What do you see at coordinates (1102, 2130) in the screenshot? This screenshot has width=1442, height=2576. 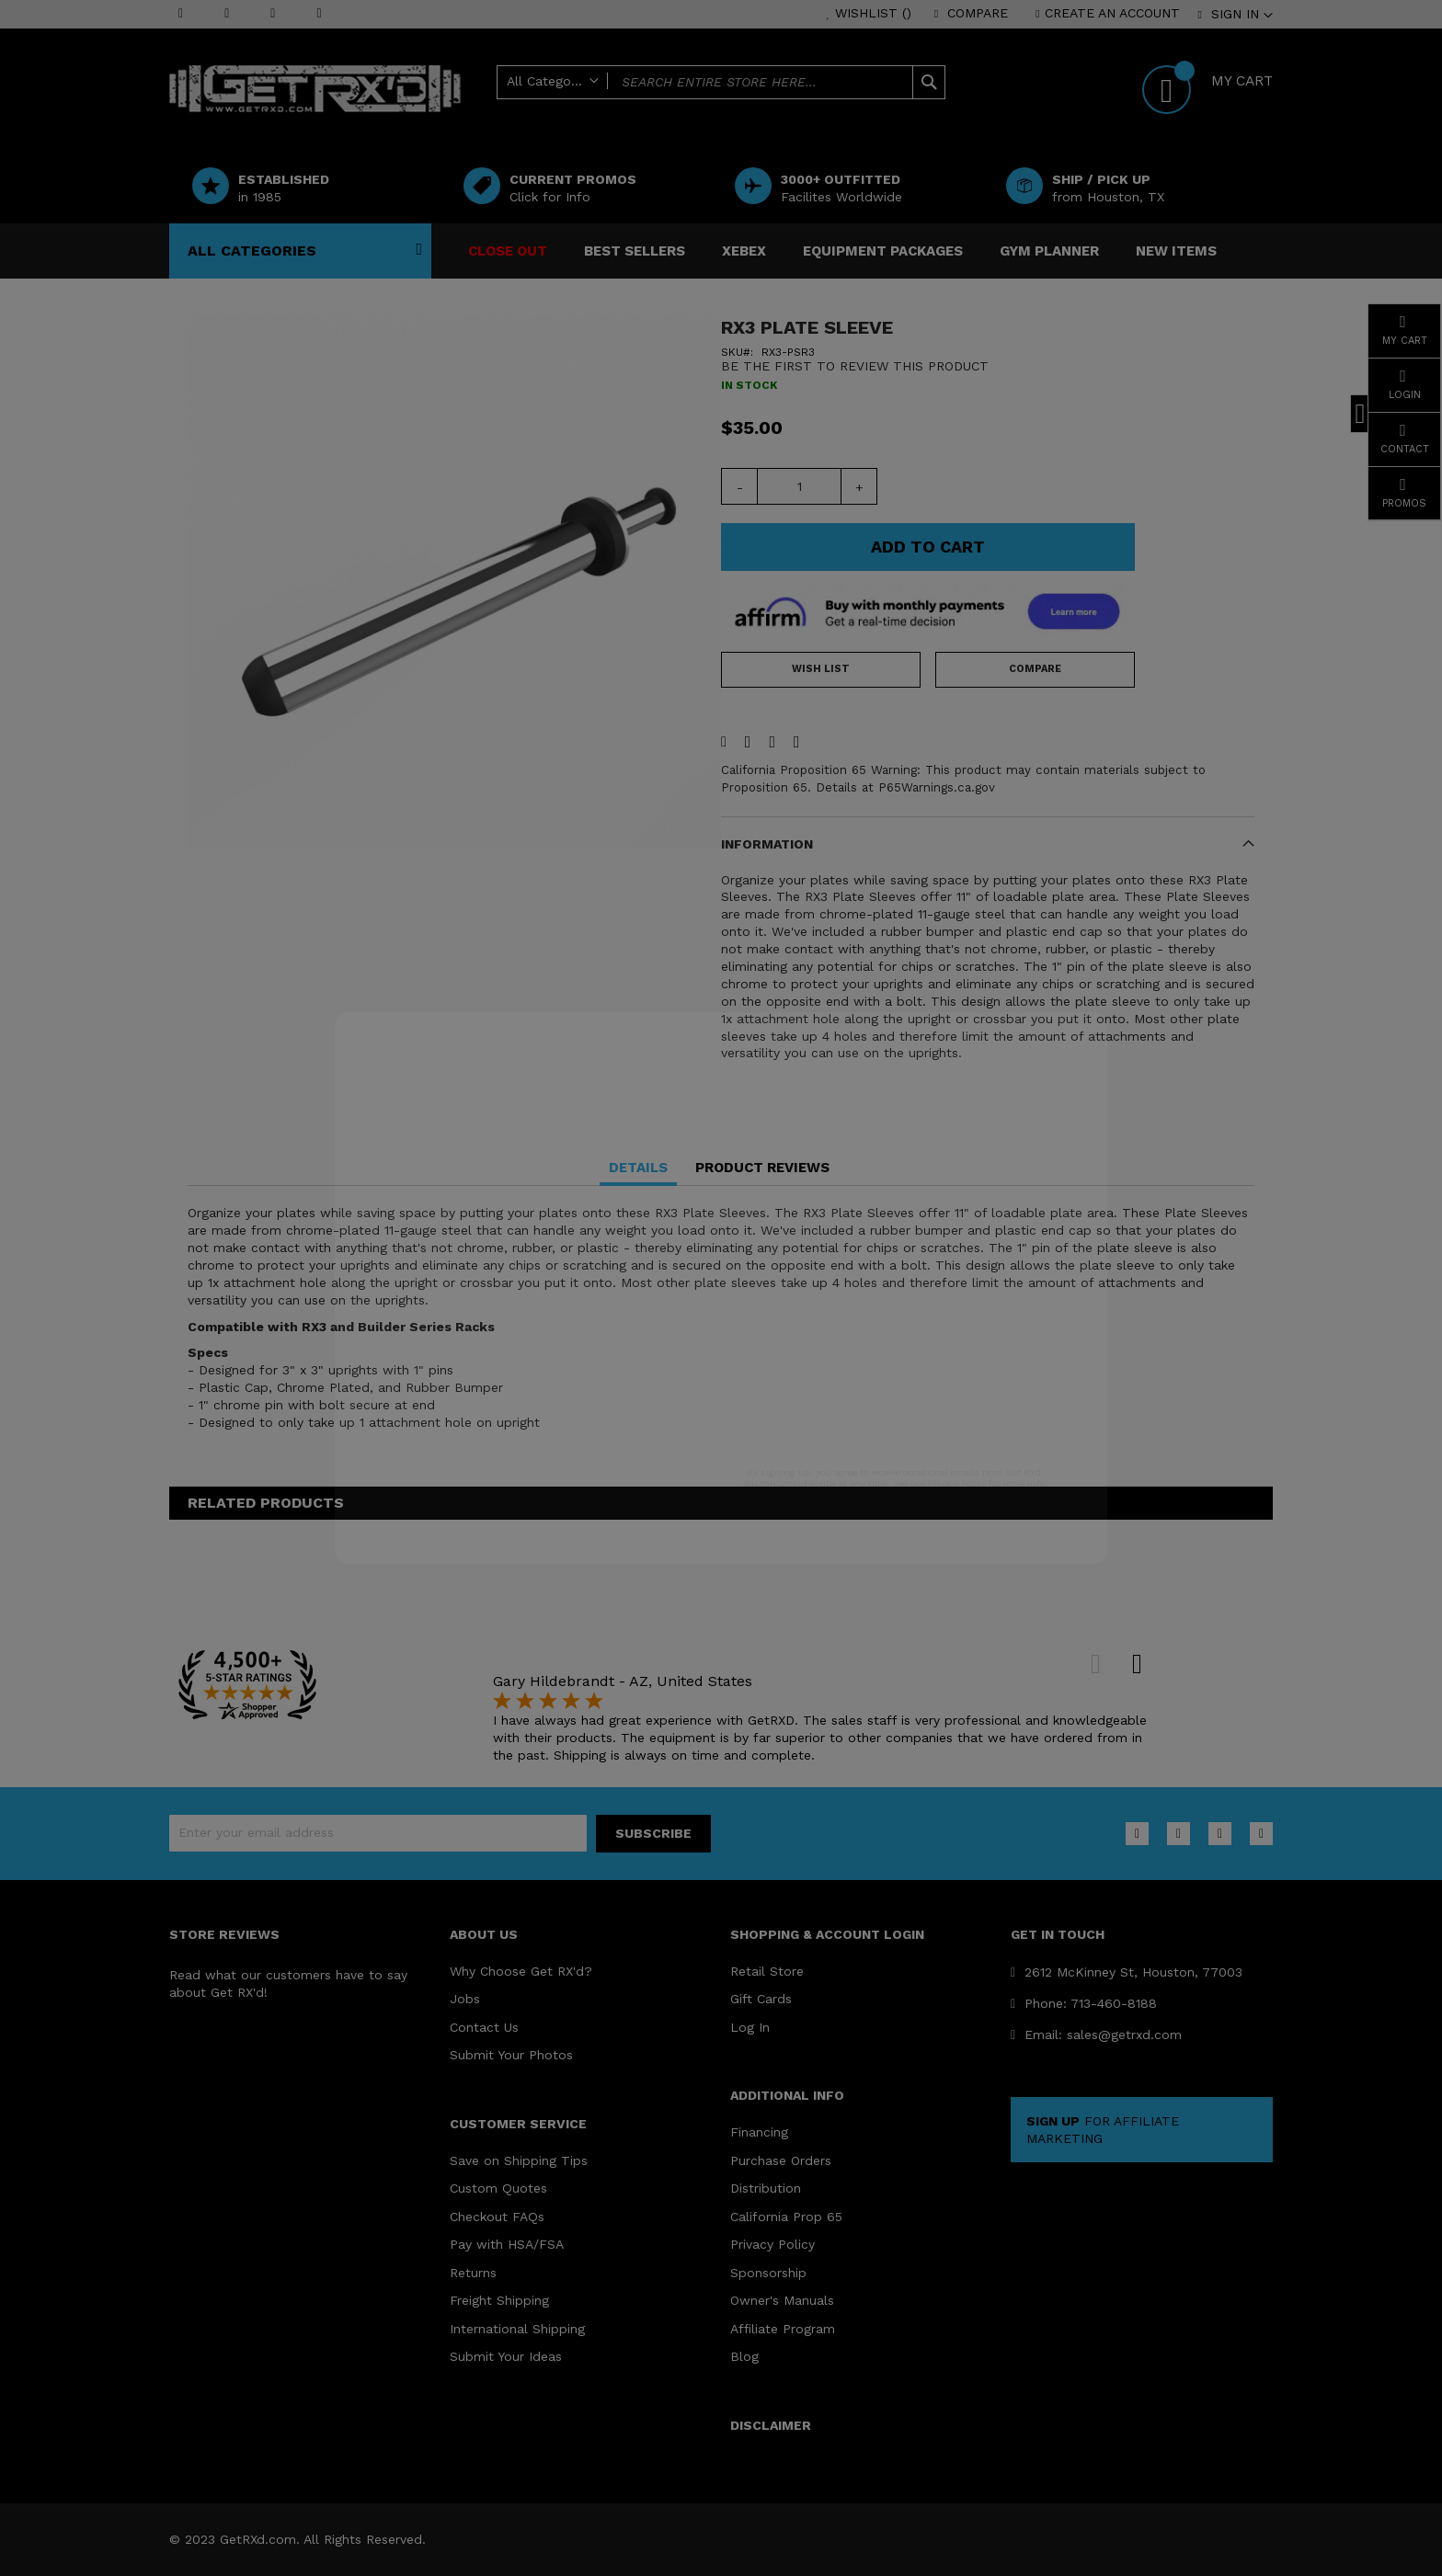 I see `FOR AFFILIATE MARKETING` at bounding box center [1102, 2130].